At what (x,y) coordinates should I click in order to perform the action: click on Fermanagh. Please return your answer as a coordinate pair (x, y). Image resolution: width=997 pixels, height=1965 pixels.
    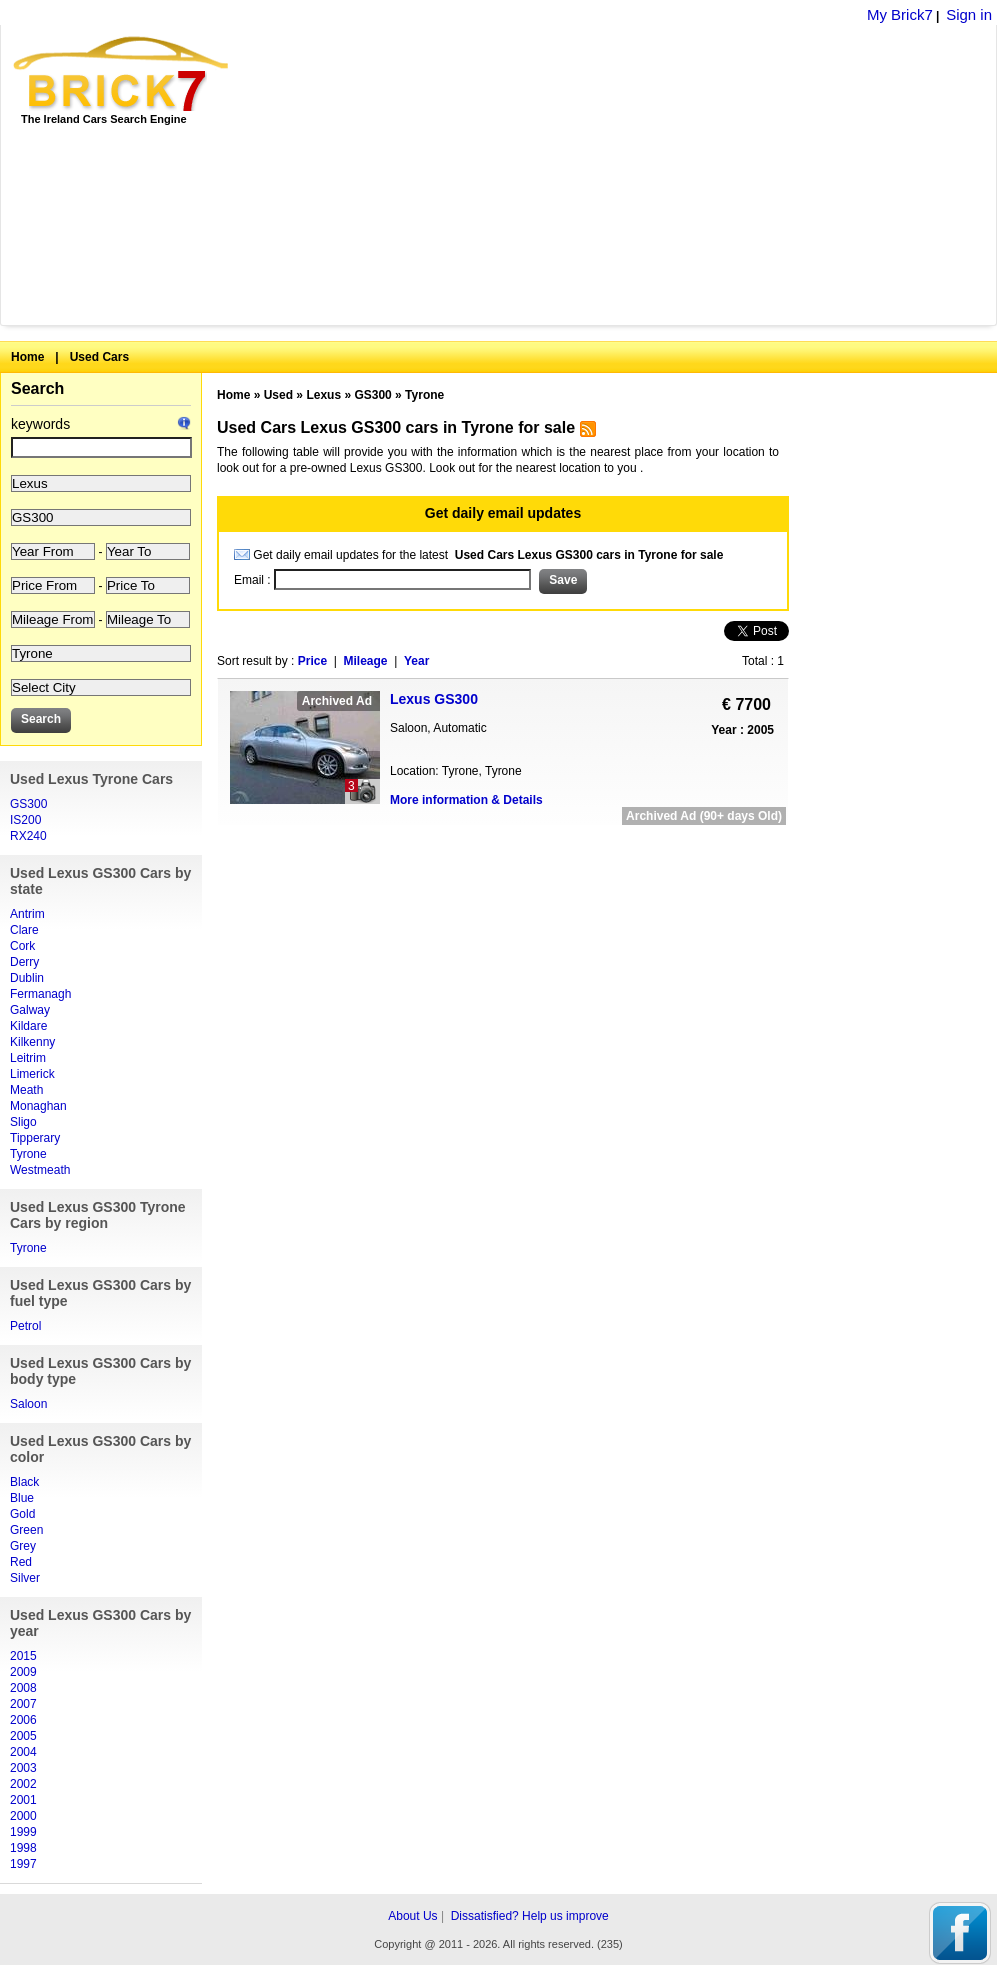
    Looking at the image, I should click on (40, 994).